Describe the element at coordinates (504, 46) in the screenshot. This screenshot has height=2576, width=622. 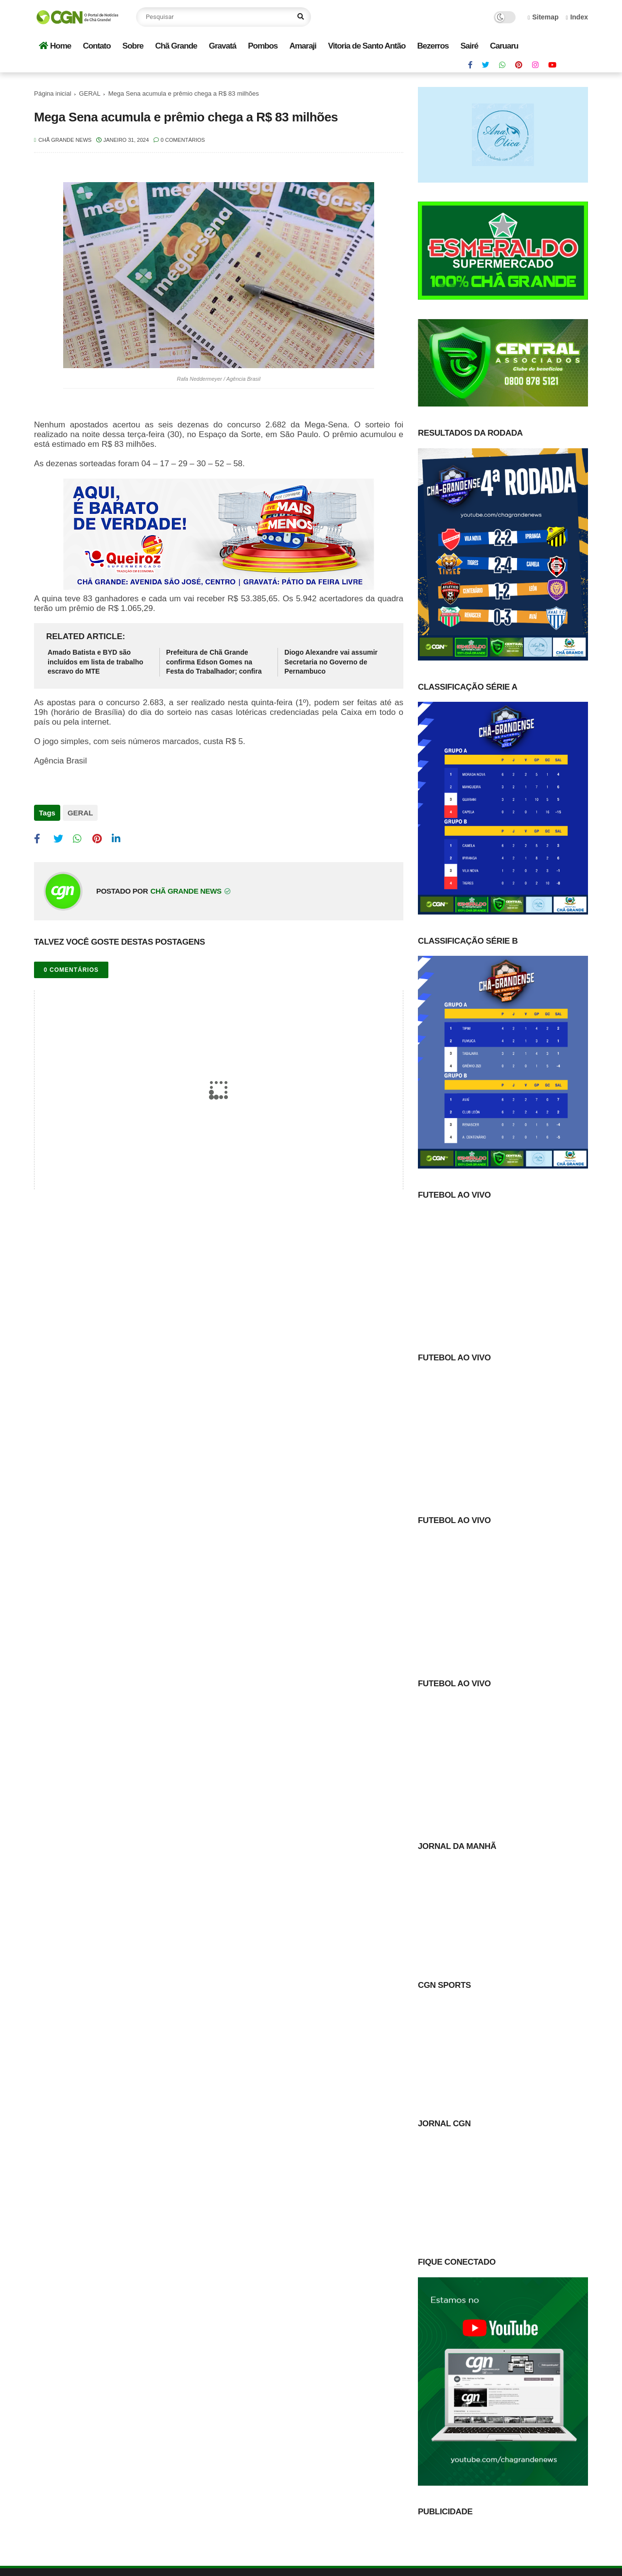
I see `Caruaru` at that location.